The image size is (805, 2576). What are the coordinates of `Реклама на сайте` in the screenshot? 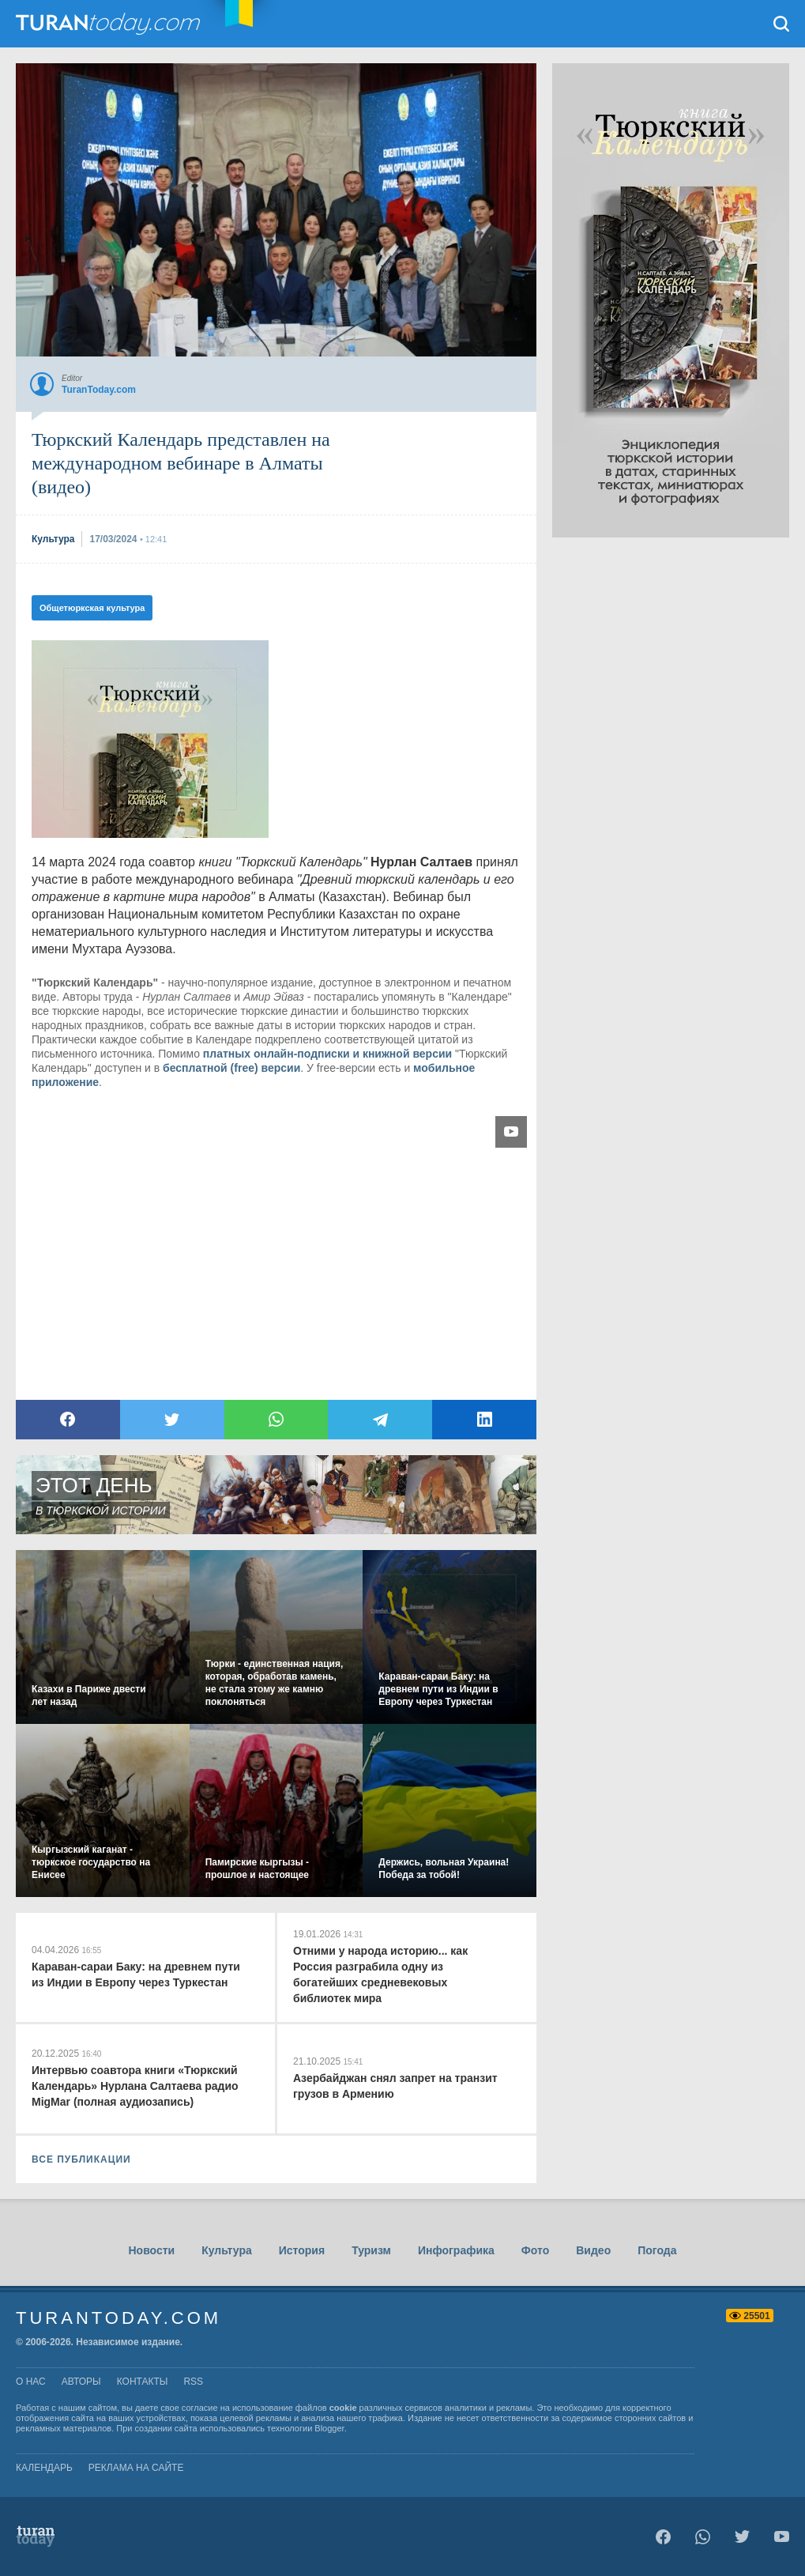 It's located at (136, 2467).